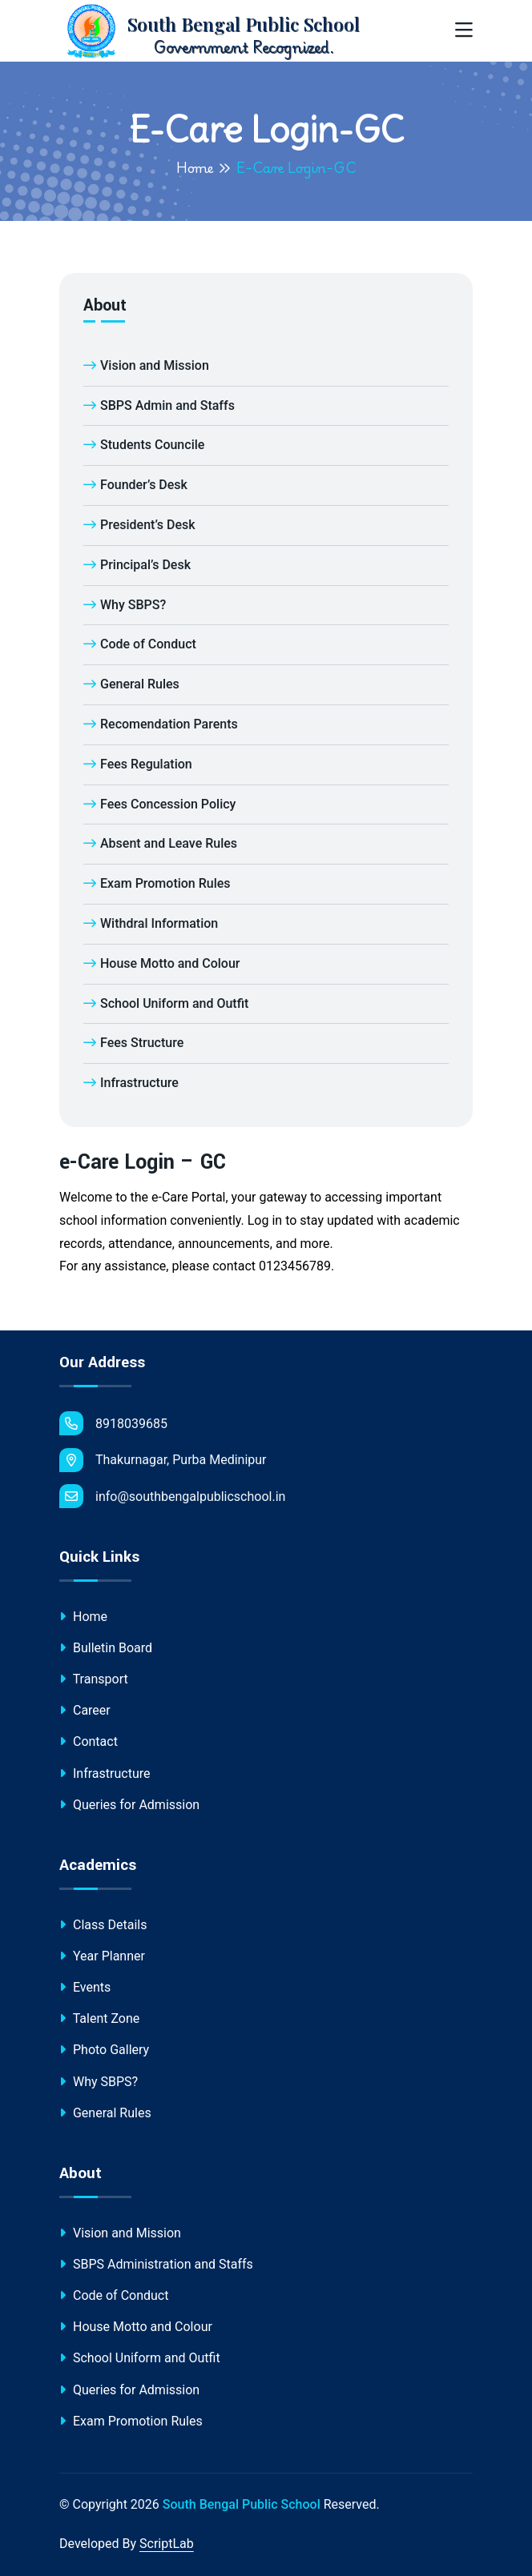 This screenshot has height=2576, width=532. I want to click on Withdral Information, so click(150, 923).